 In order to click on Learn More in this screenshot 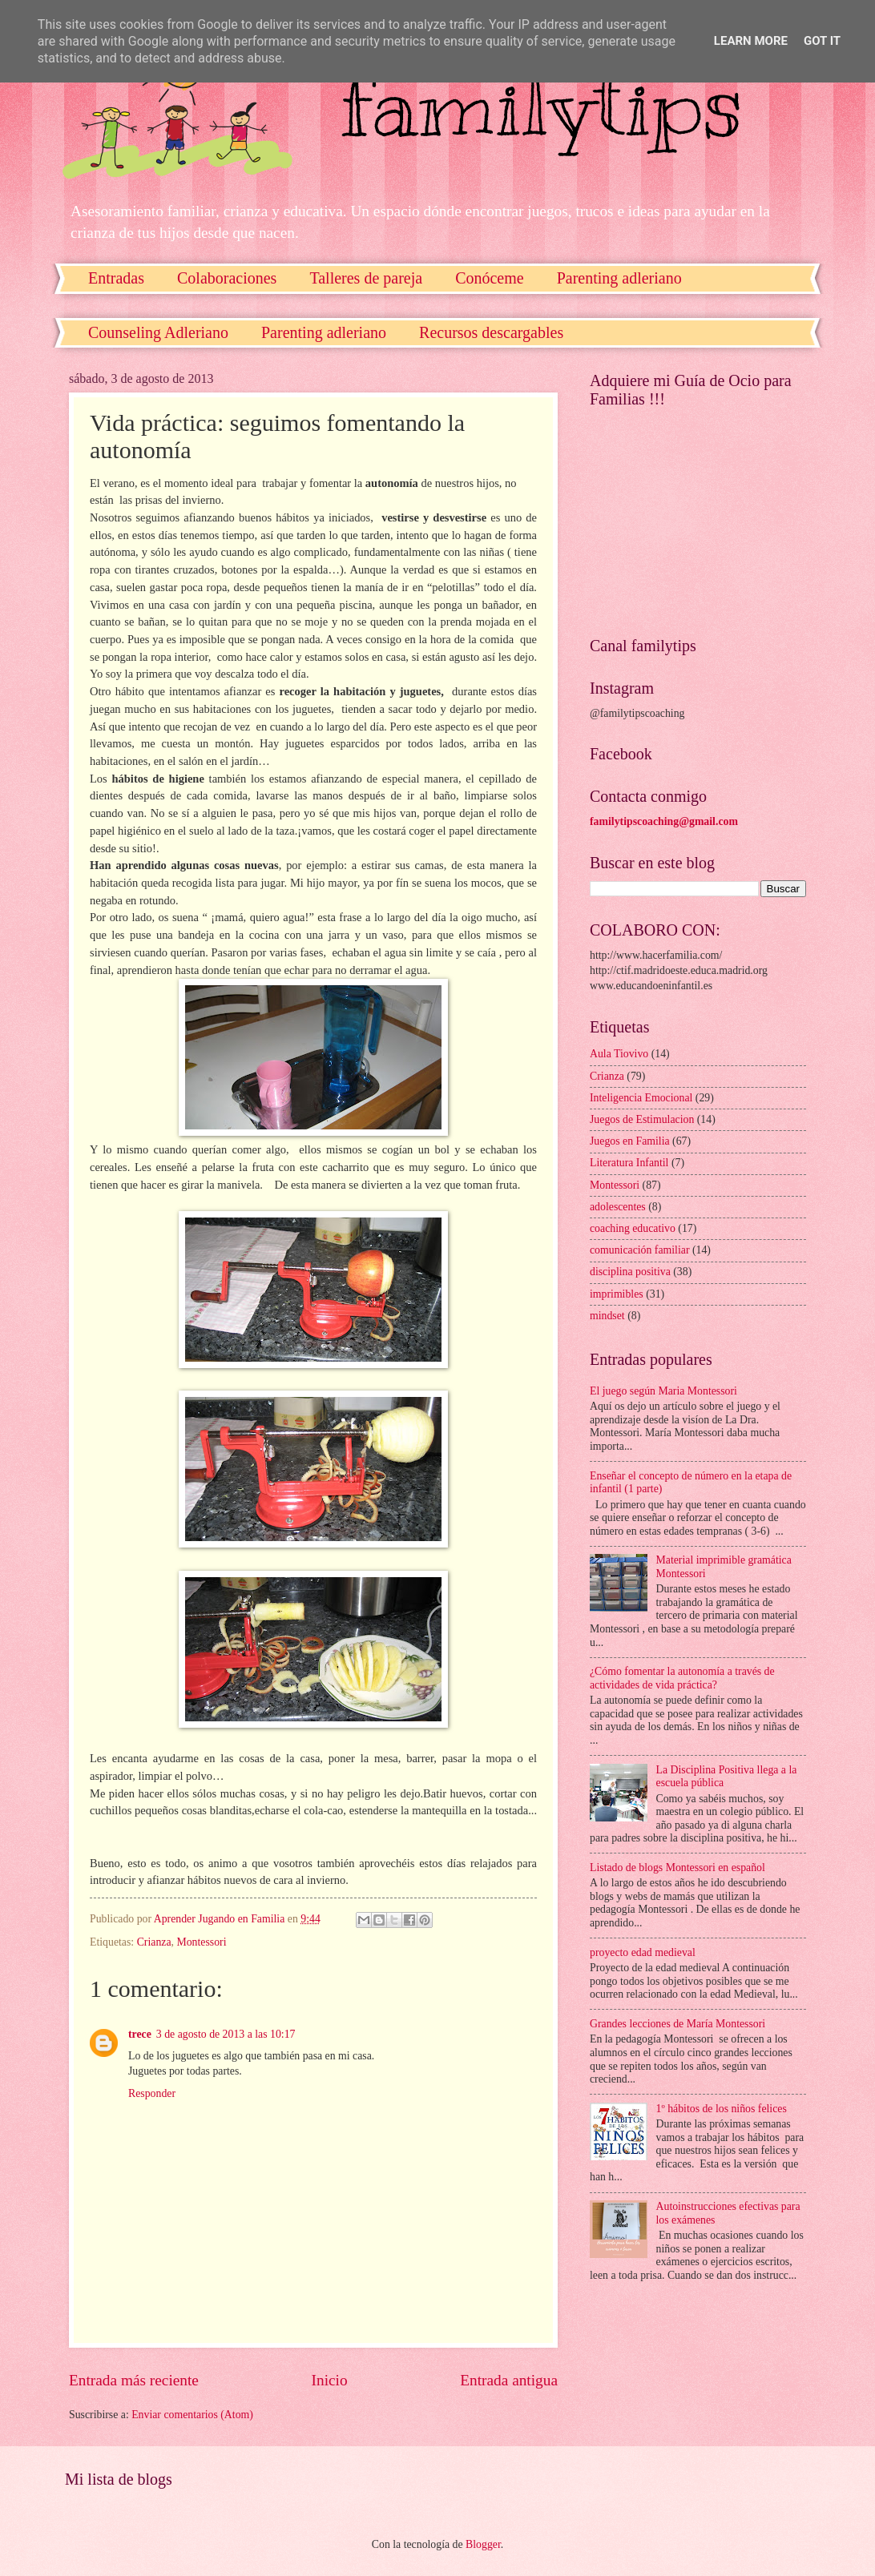, I will do `click(751, 41)`.